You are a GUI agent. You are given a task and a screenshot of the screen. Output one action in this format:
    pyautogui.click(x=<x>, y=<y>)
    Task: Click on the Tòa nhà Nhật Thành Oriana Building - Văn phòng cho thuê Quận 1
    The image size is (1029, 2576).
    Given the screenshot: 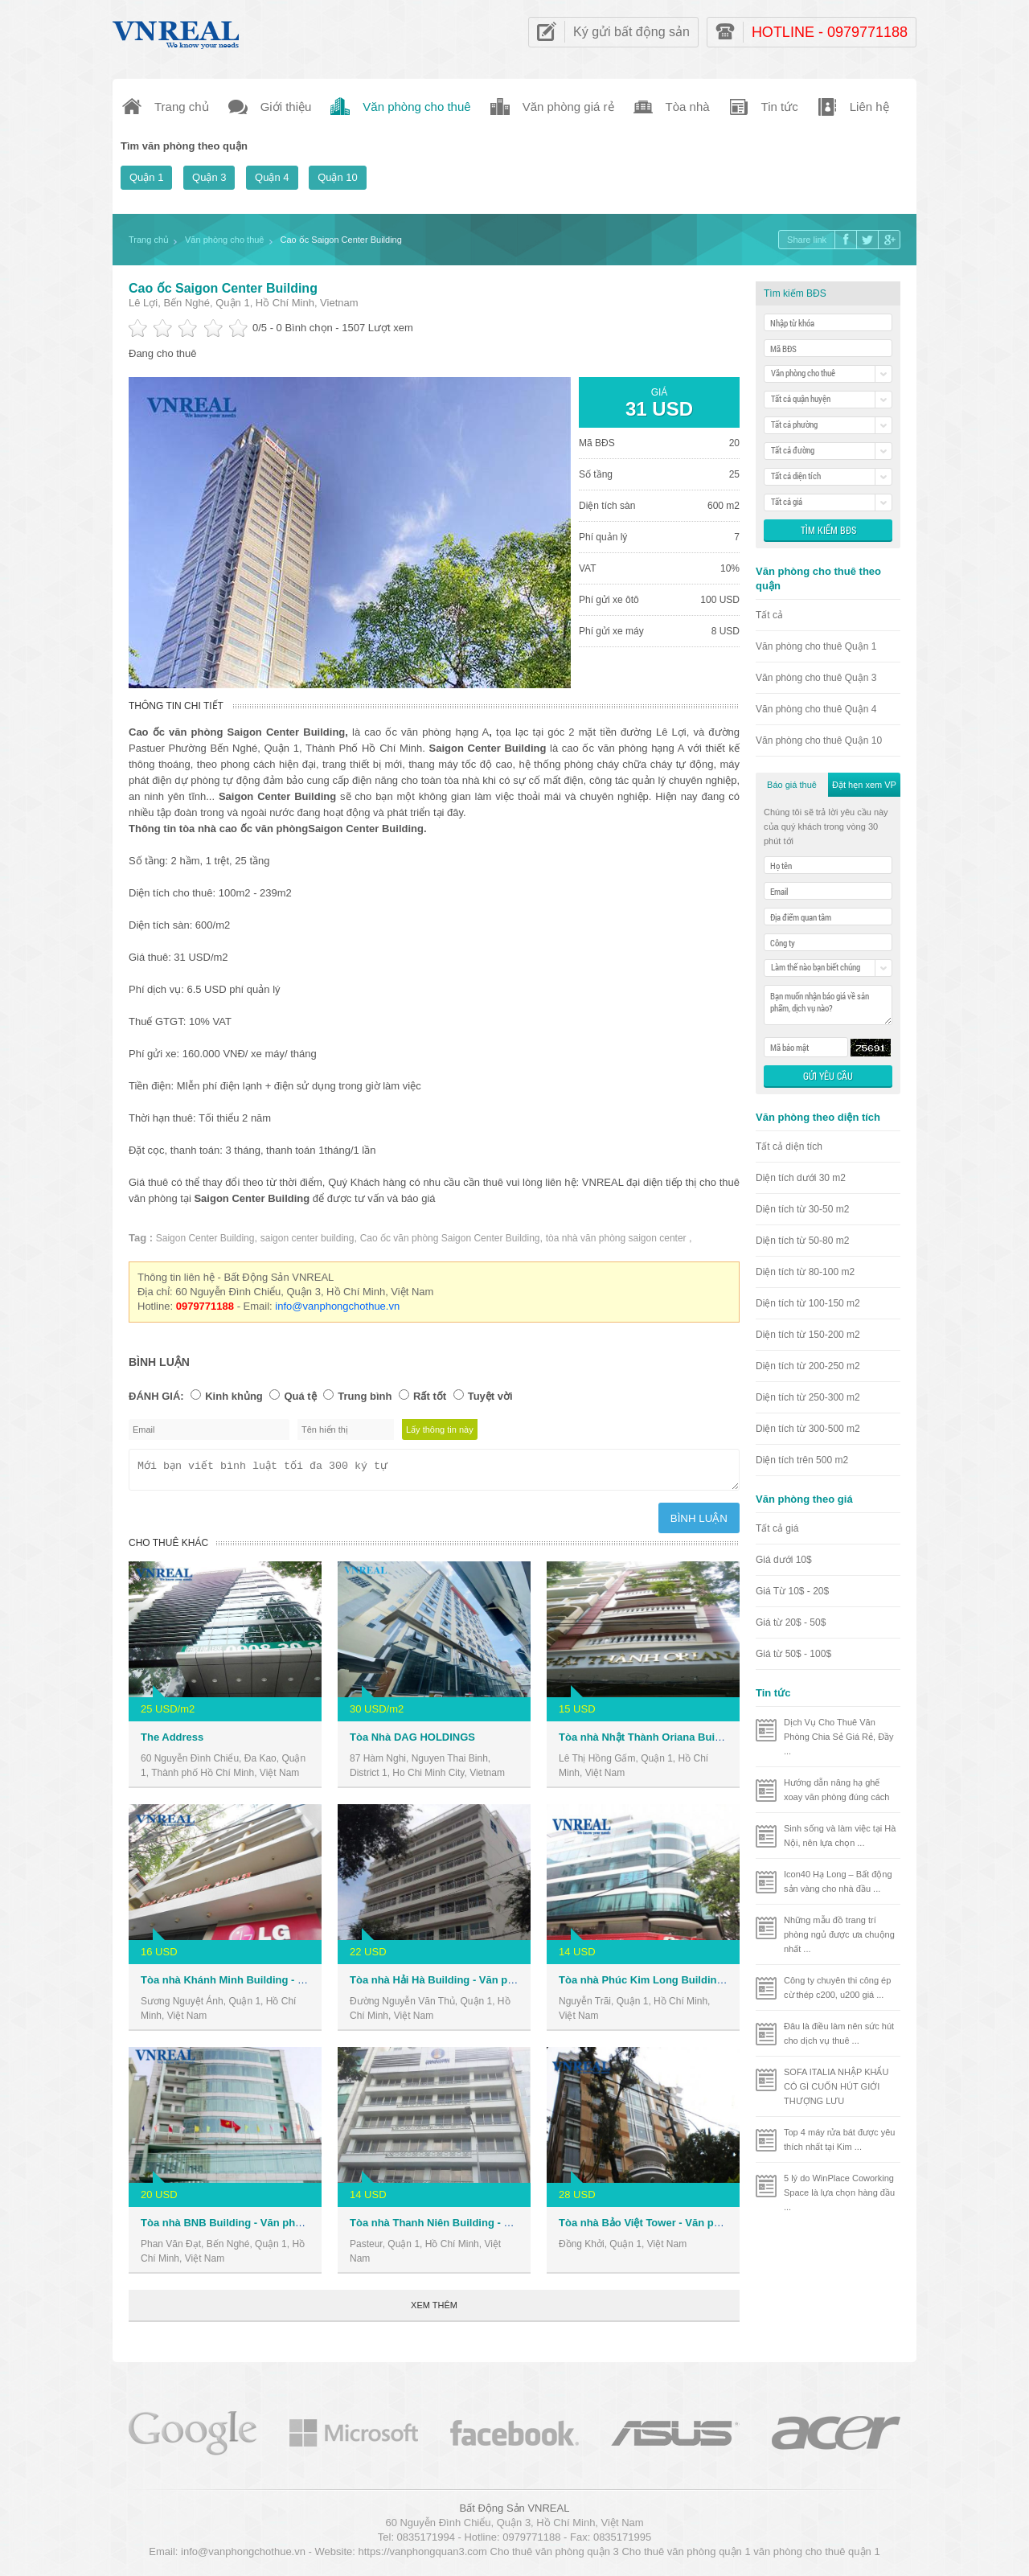 What is the action you would take?
    pyautogui.click(x=723, y=1742)
    